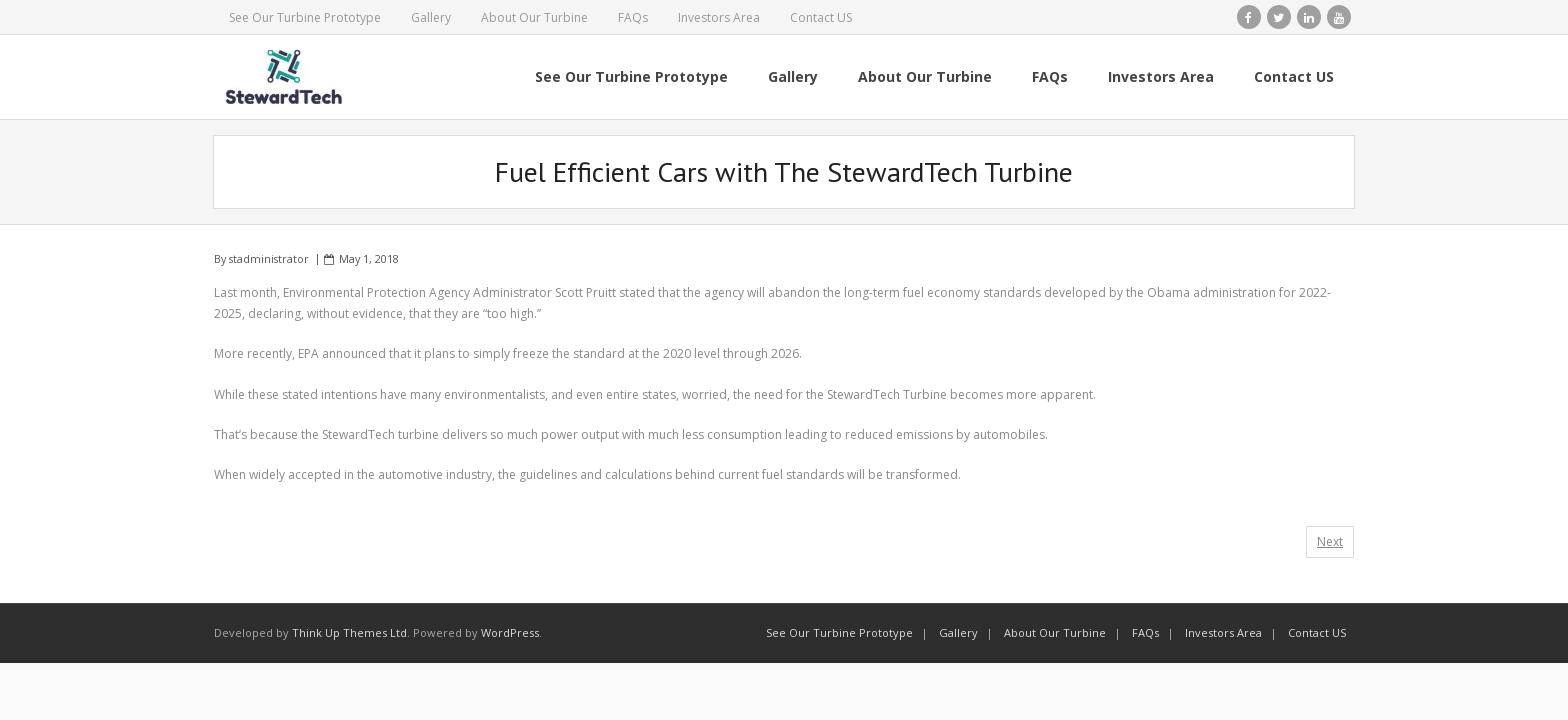 The height and width of the screenshot is (720, 1568). Describe the element at coordinates (431, 17) in the screenshot. I see `Gallery` at that location.